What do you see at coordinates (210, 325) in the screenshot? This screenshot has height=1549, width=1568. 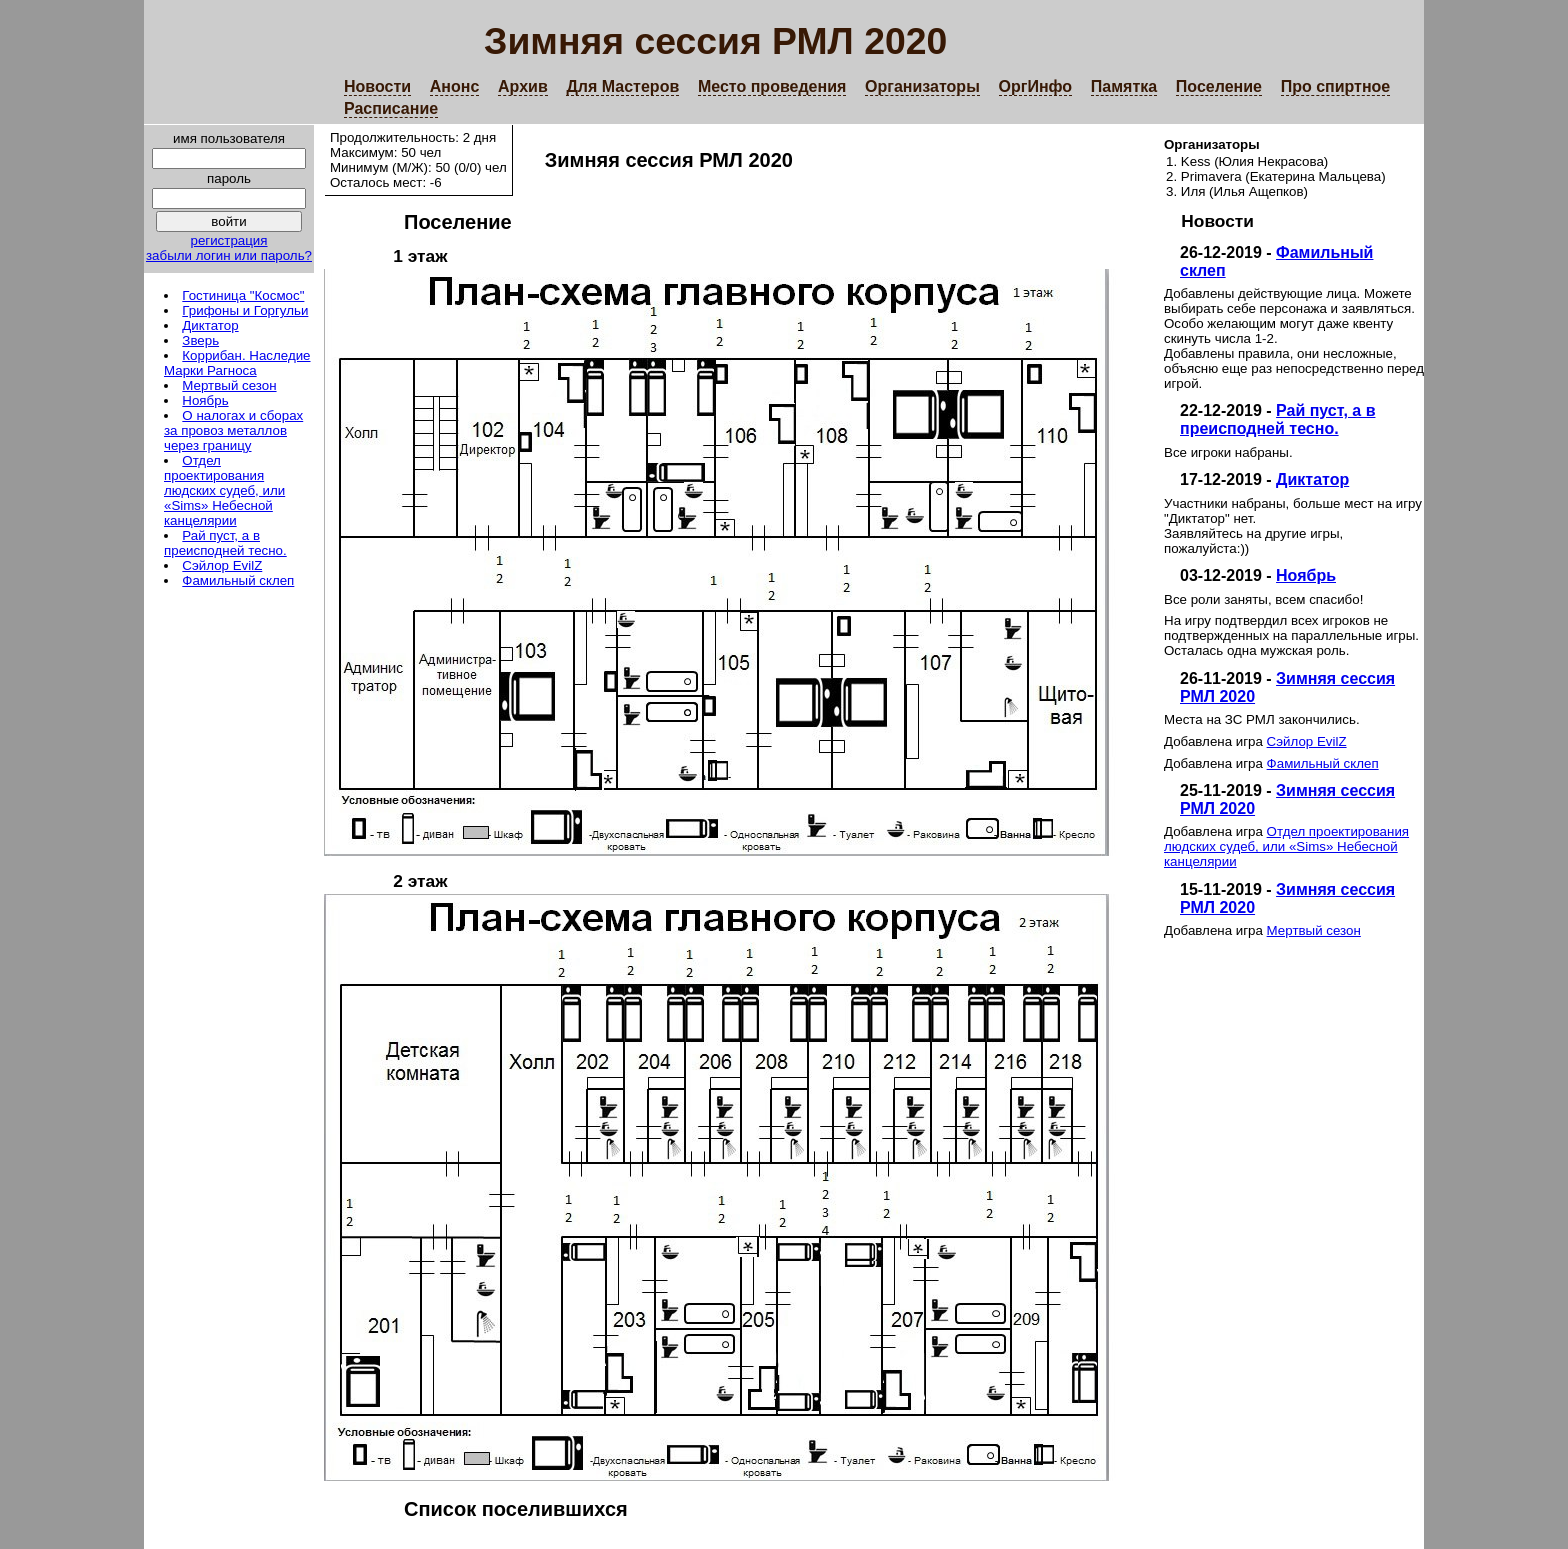 I see `Диктатор` at bounding box center [210, 325].